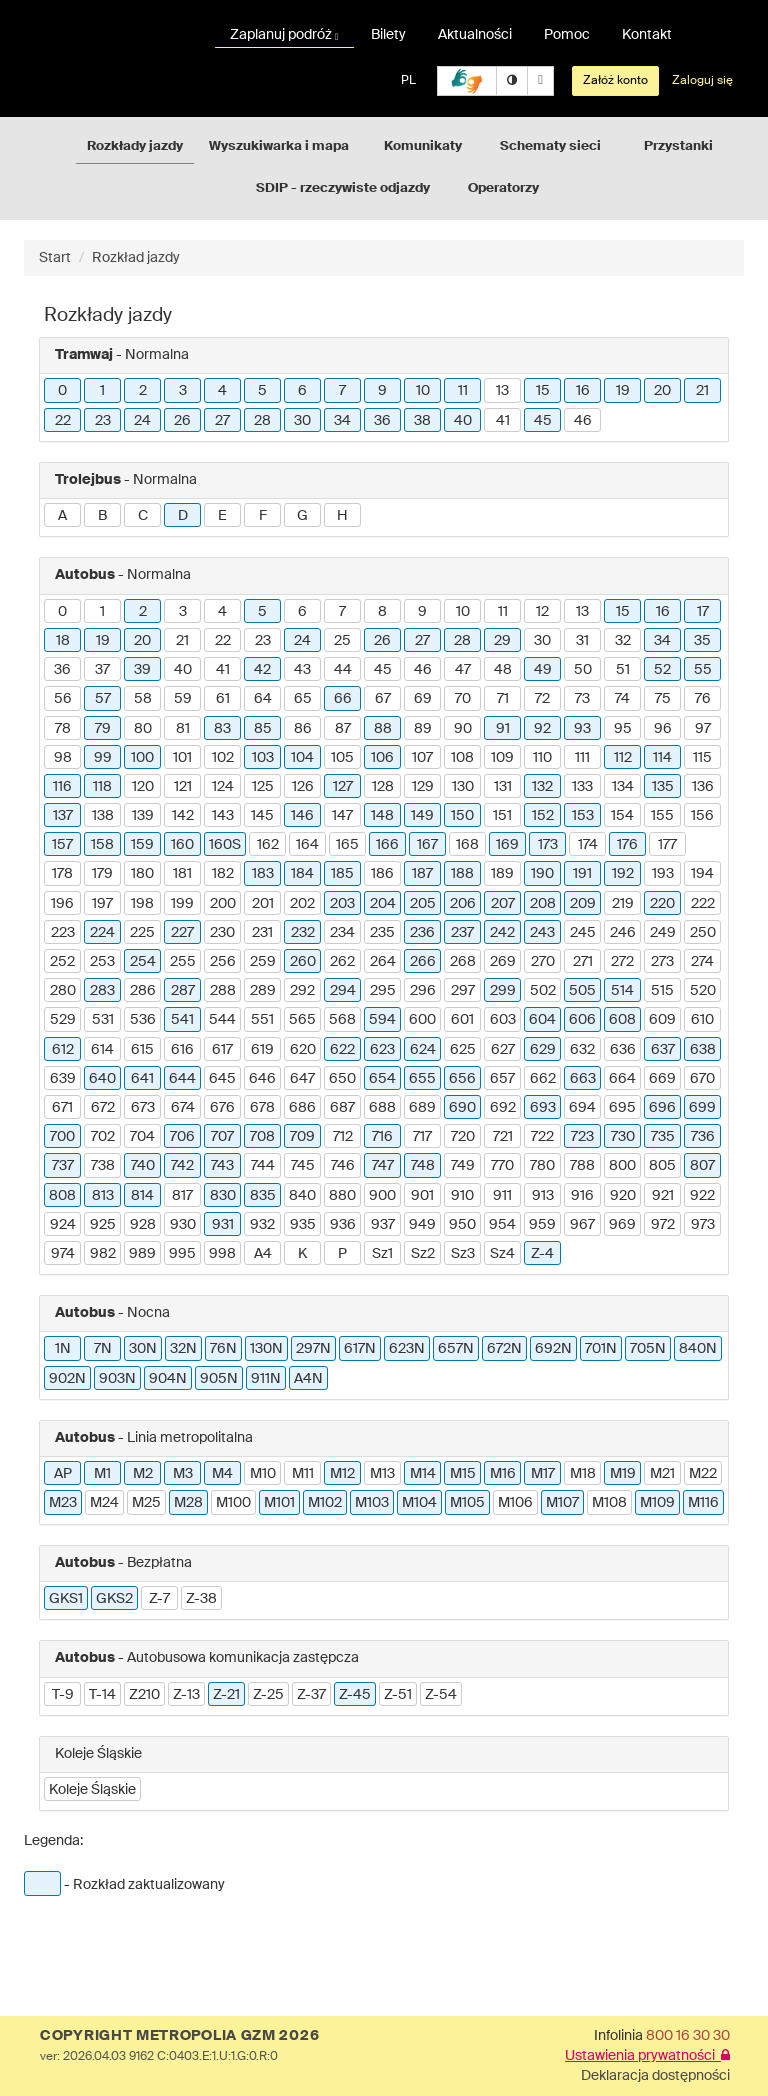 The image size is (768, 2096). What do you see at coordinates (62, 1137) in the screenshot?
I see `700 [button]` at bounding box center [62, 1137].